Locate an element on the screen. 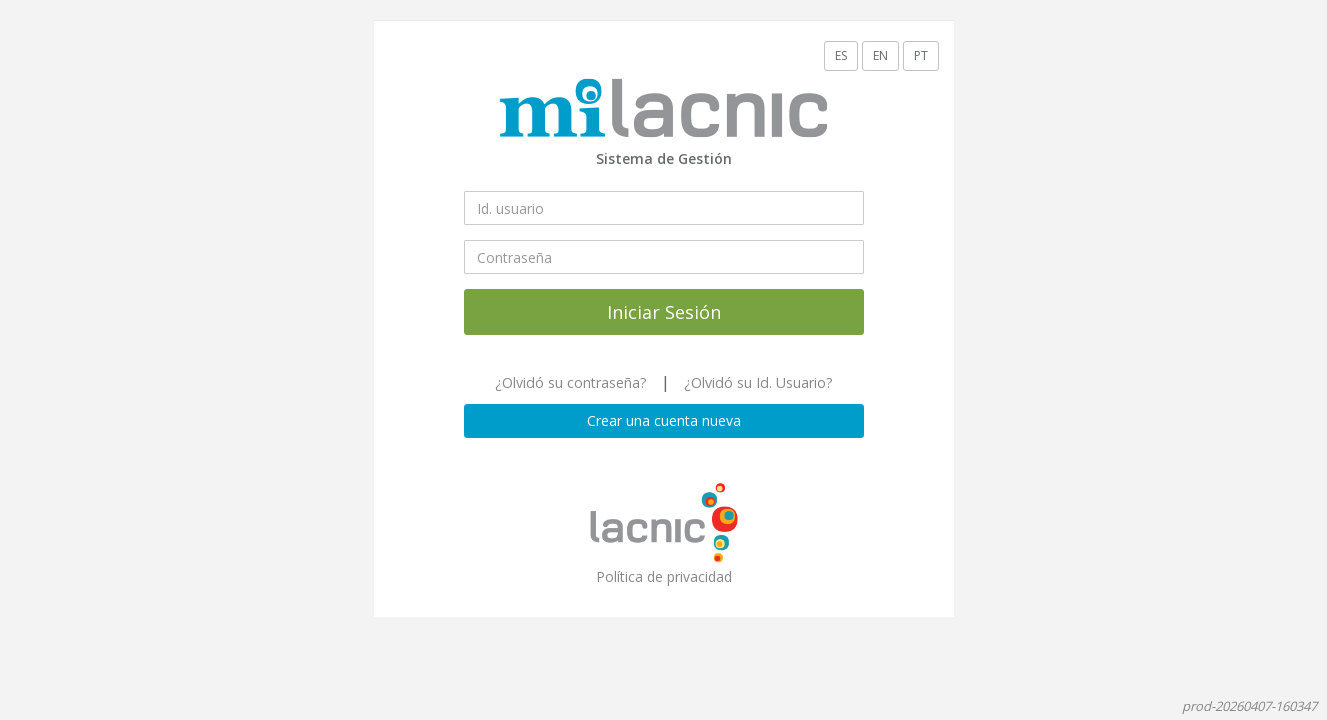 The image size is (1327, 720). EN is located at coordinates (880, 55).